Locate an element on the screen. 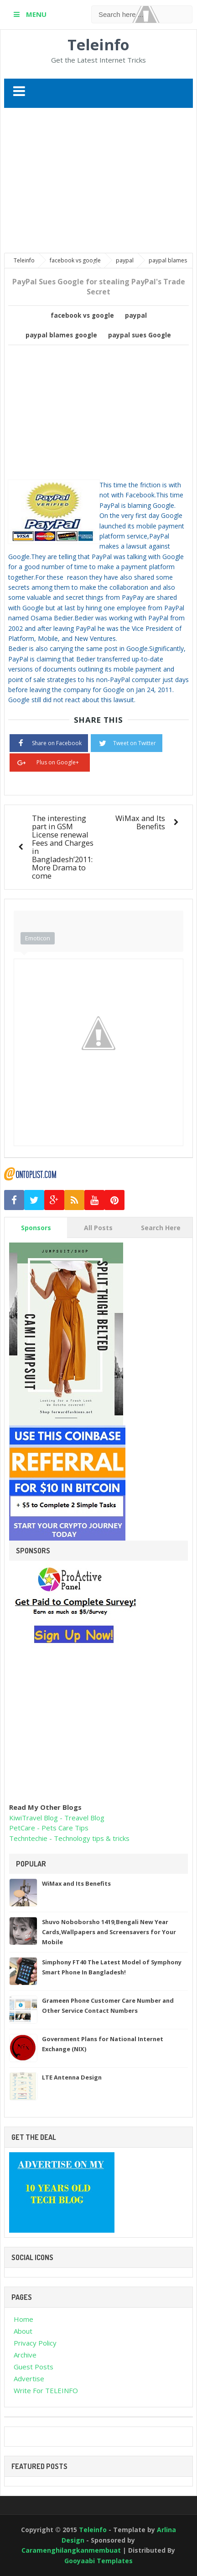  LTE Antenna Design is located at coordinates (72, 2077).